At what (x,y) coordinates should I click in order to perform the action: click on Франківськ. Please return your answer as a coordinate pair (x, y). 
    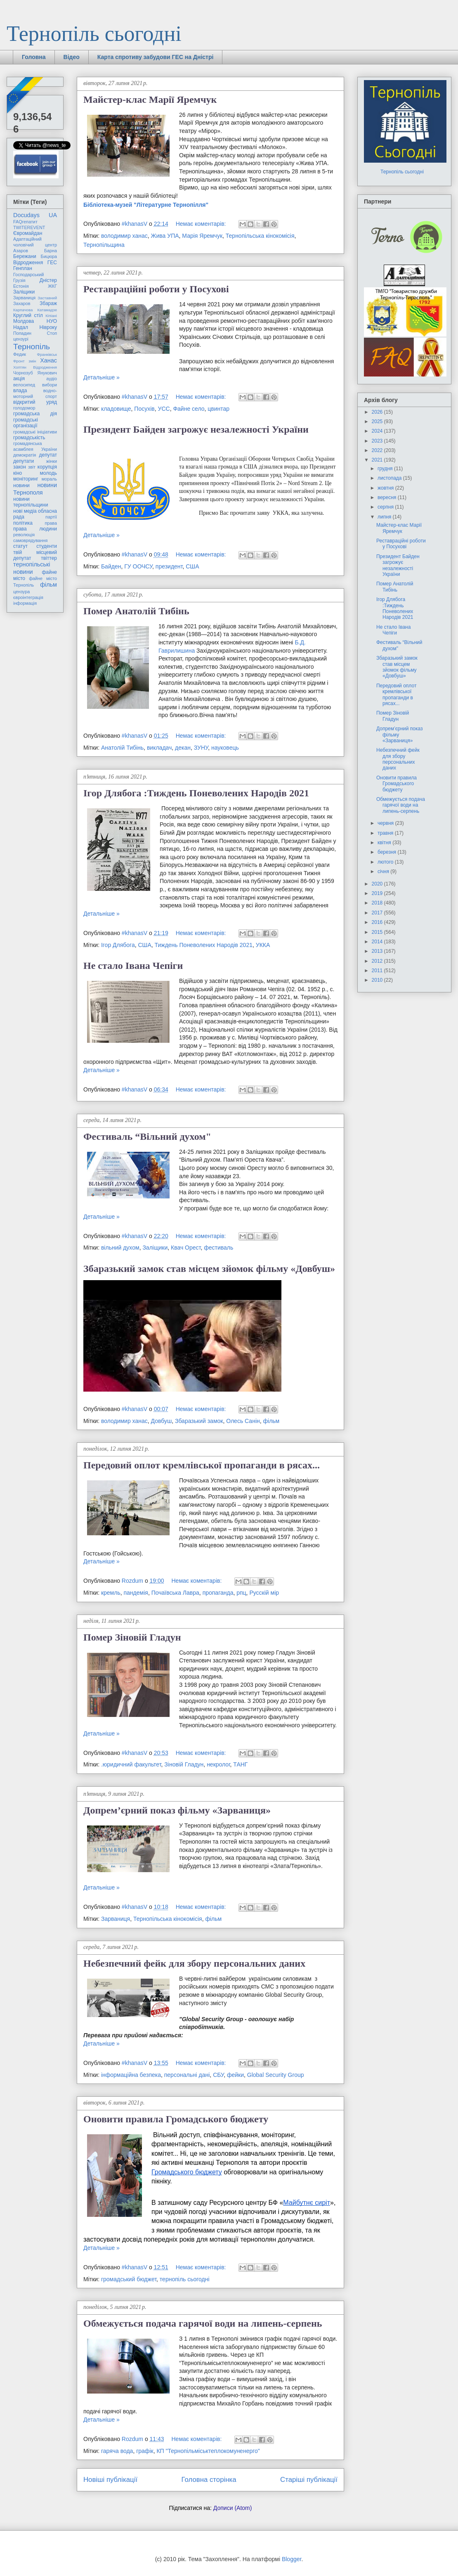
    Looking at the image, I should click on (47, 354).